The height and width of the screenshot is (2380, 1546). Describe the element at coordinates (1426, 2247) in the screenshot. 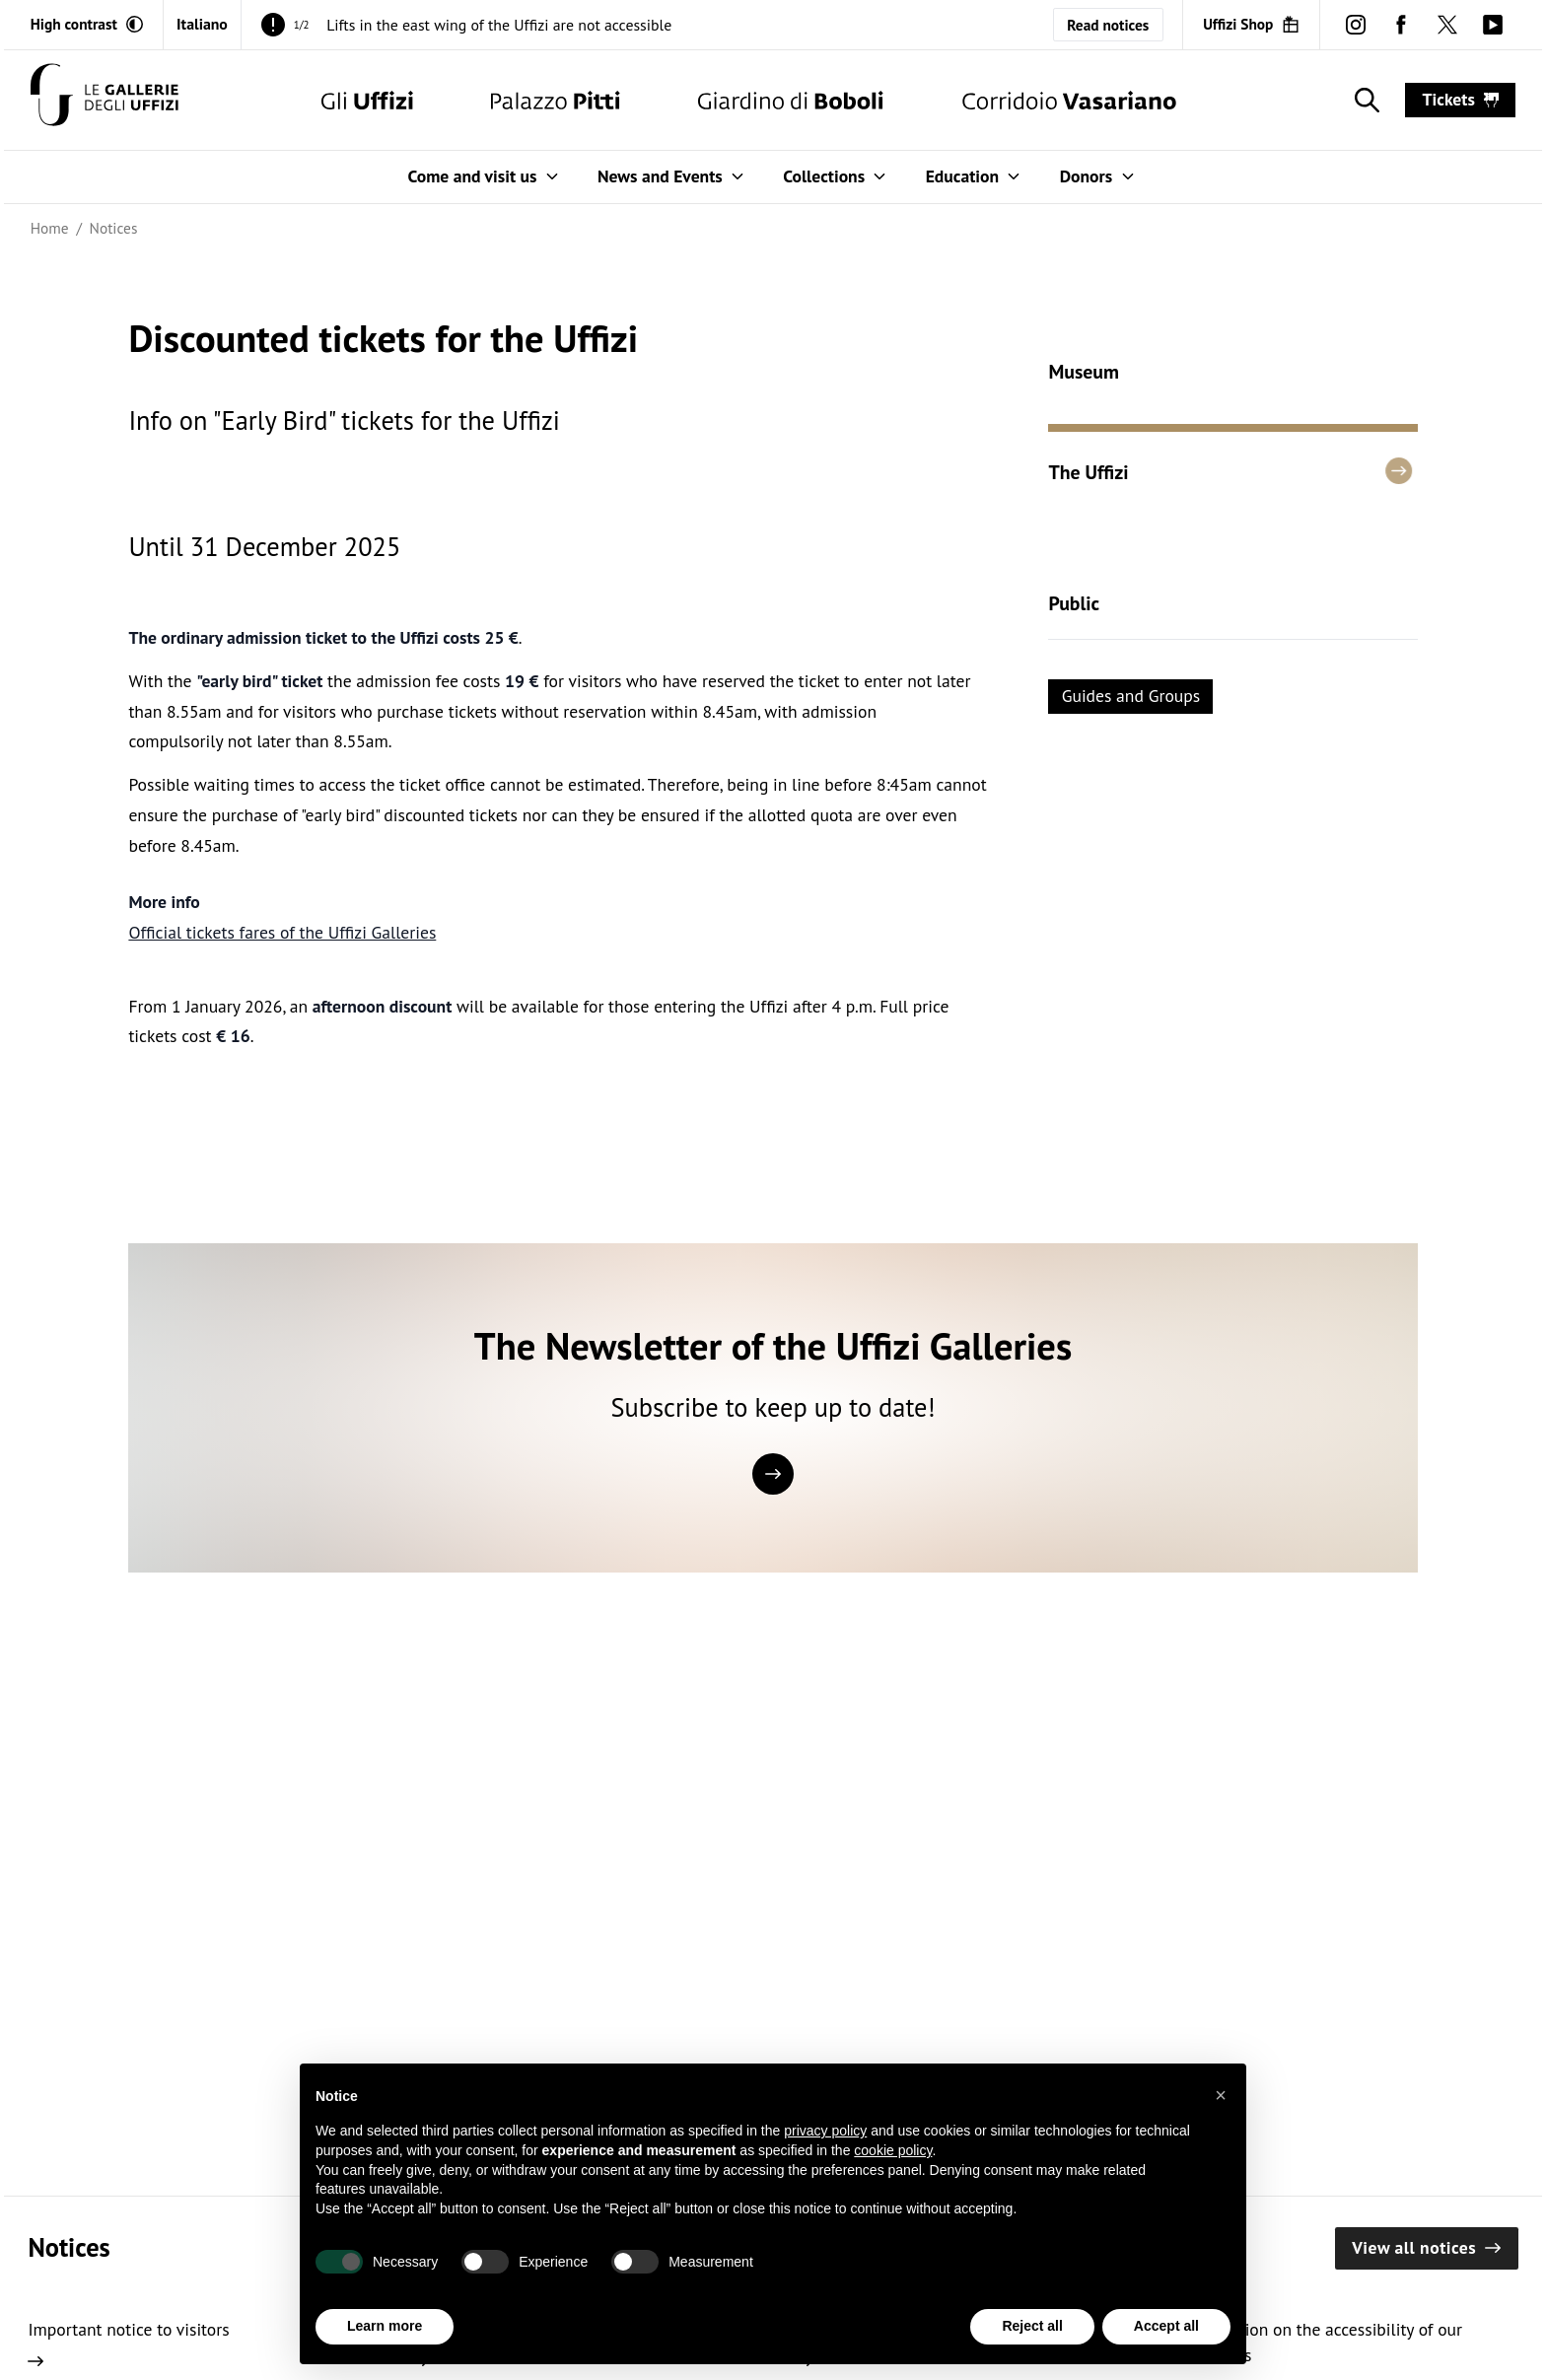

I see `View all notices` at that location.